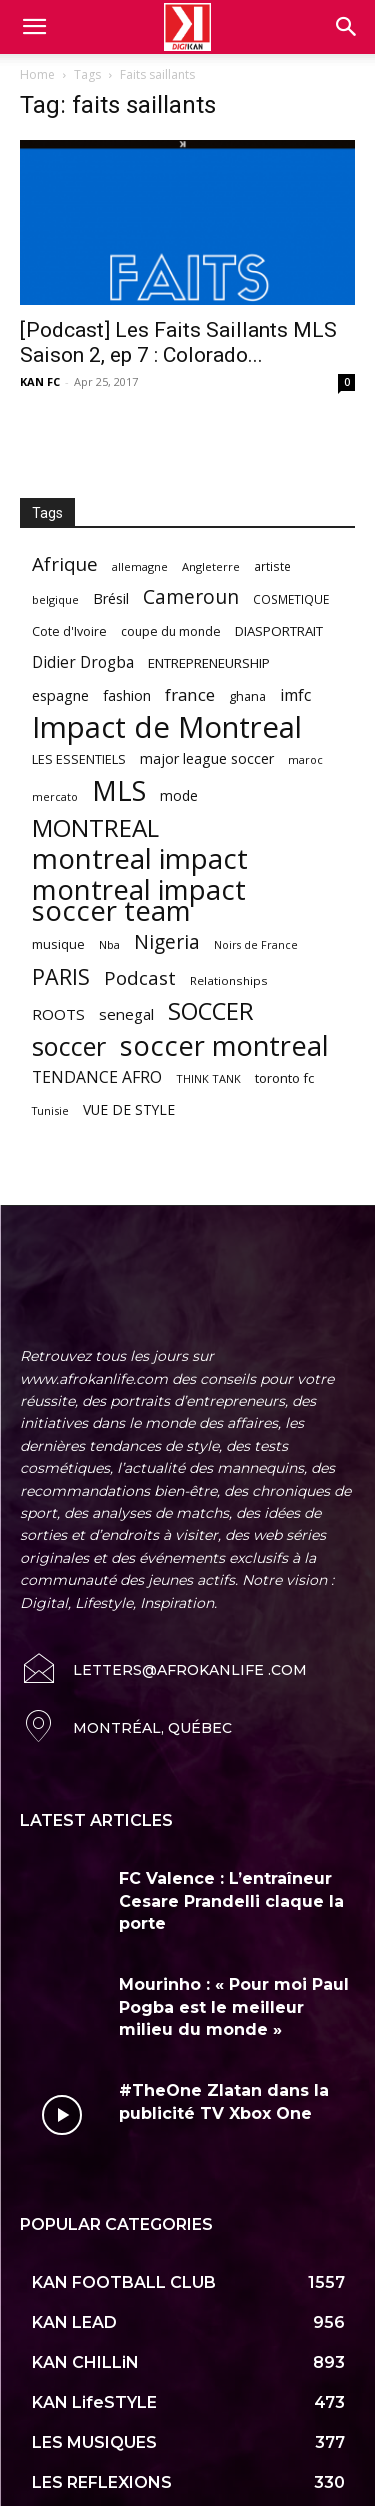 The height and width of the screenshot is (2506, 375). Describe the element at coordinates (109, 944) in the screenshot. I see `Nba [Nba (54 items)]` at that location.